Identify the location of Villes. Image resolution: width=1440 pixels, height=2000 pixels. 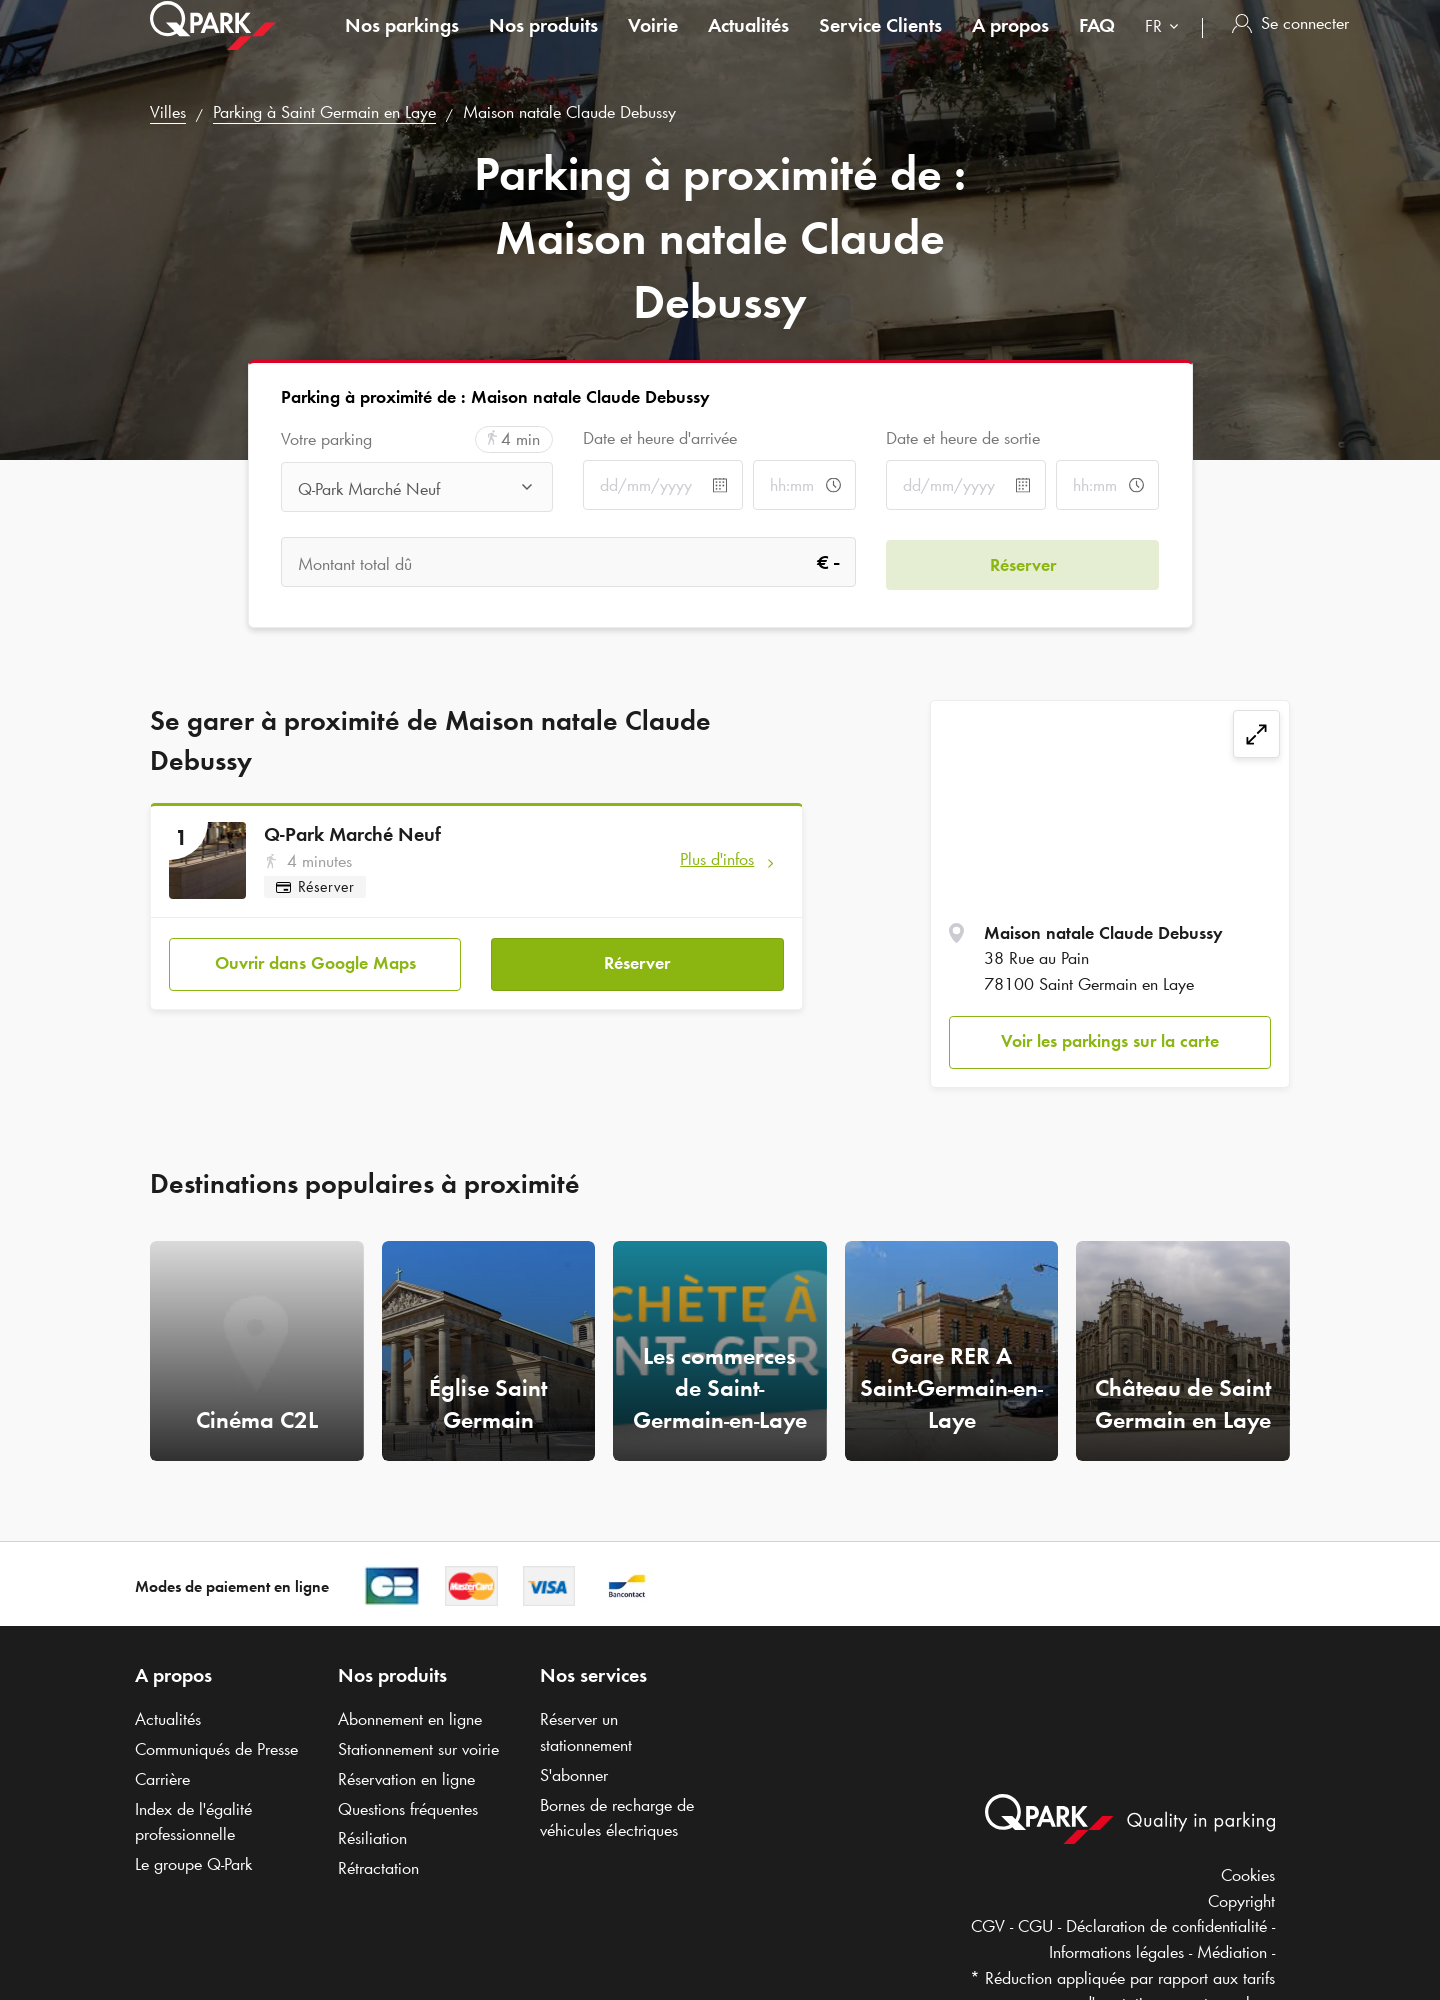
(168, 112).